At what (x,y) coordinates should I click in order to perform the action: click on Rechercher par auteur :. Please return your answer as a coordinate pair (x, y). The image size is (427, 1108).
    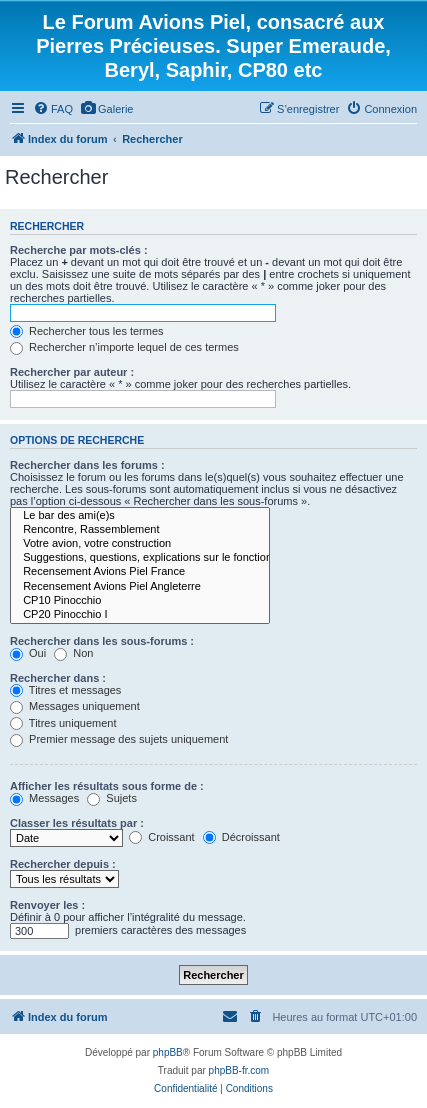
    Looking at the image, I should click on (72, 372).